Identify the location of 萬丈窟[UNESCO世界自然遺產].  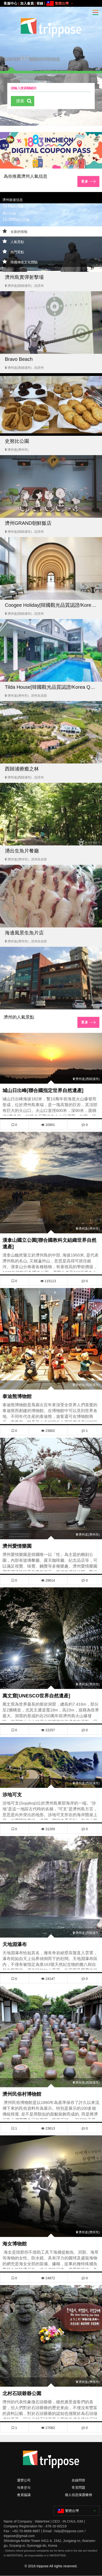
(36, 1695).